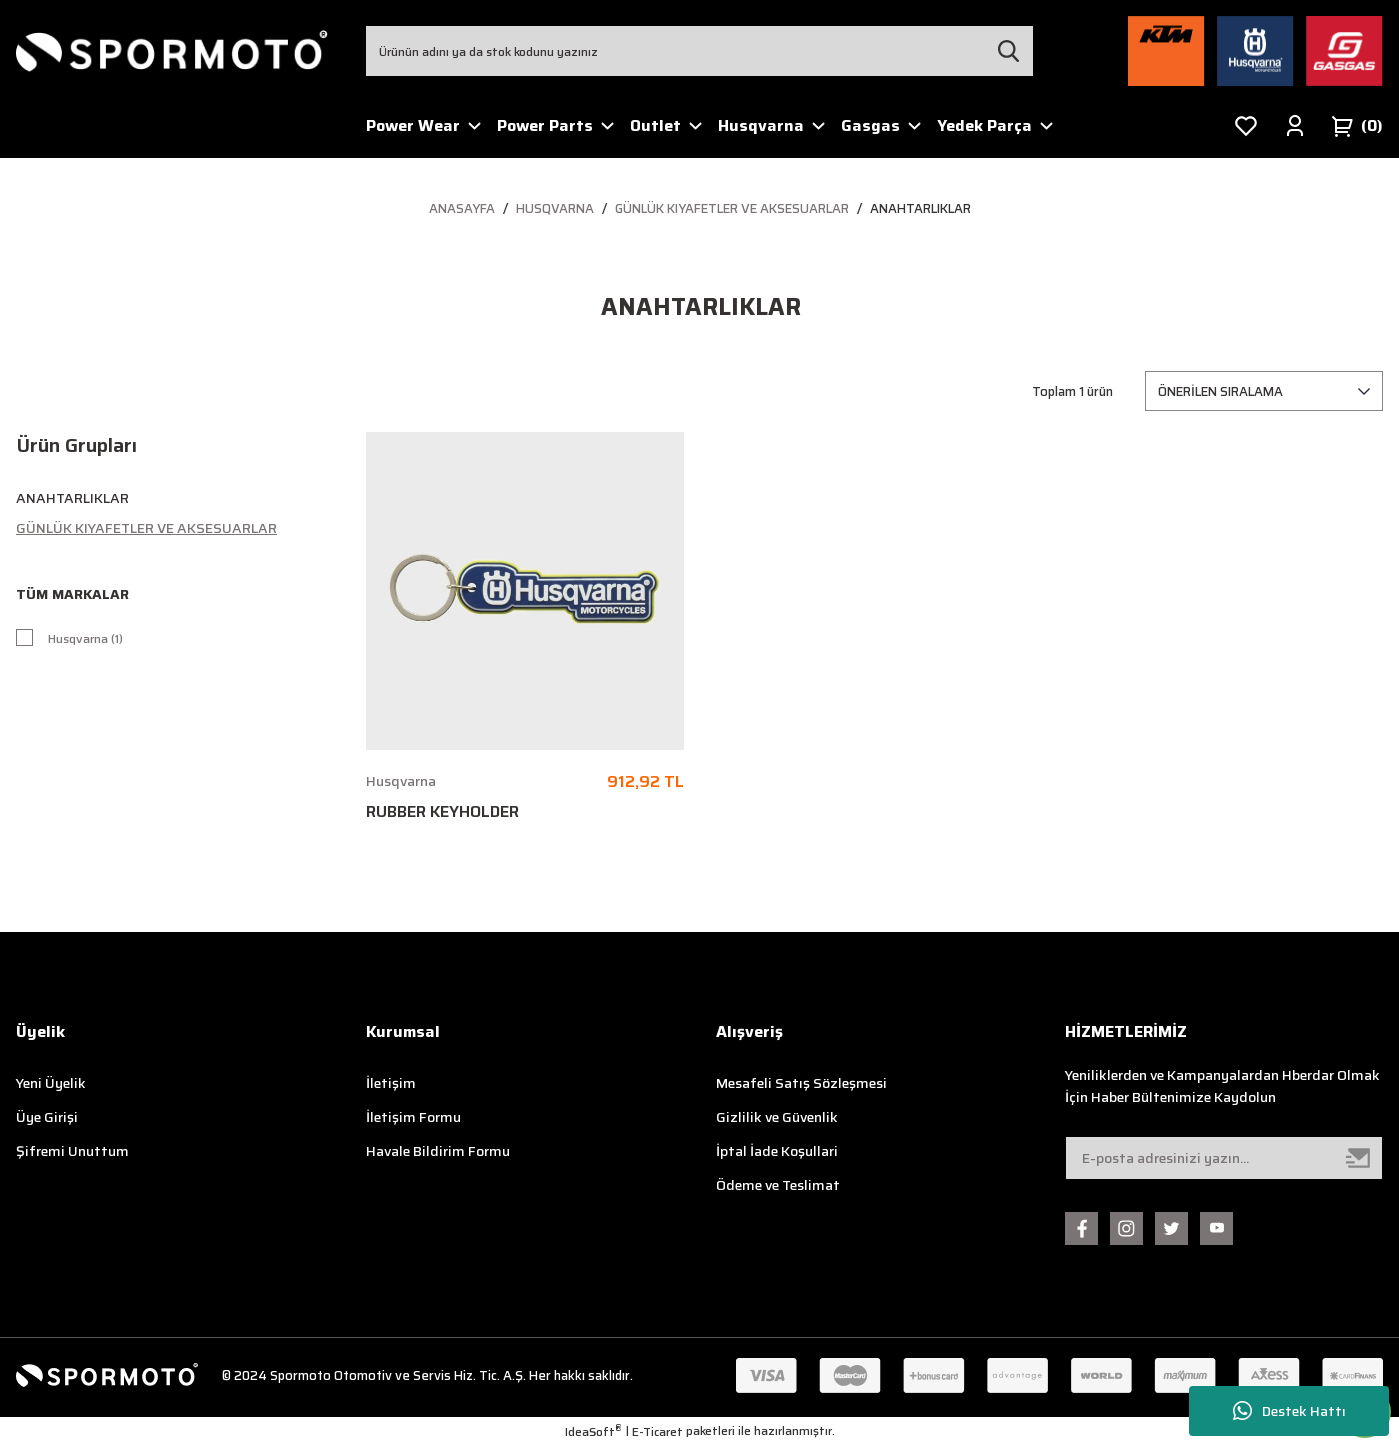 The height and width of the screenshot is (1446, 1399). Describe the element at coordinates (72, 1151) in the screenshot. I see `Şifremi Unuttum` at that location.